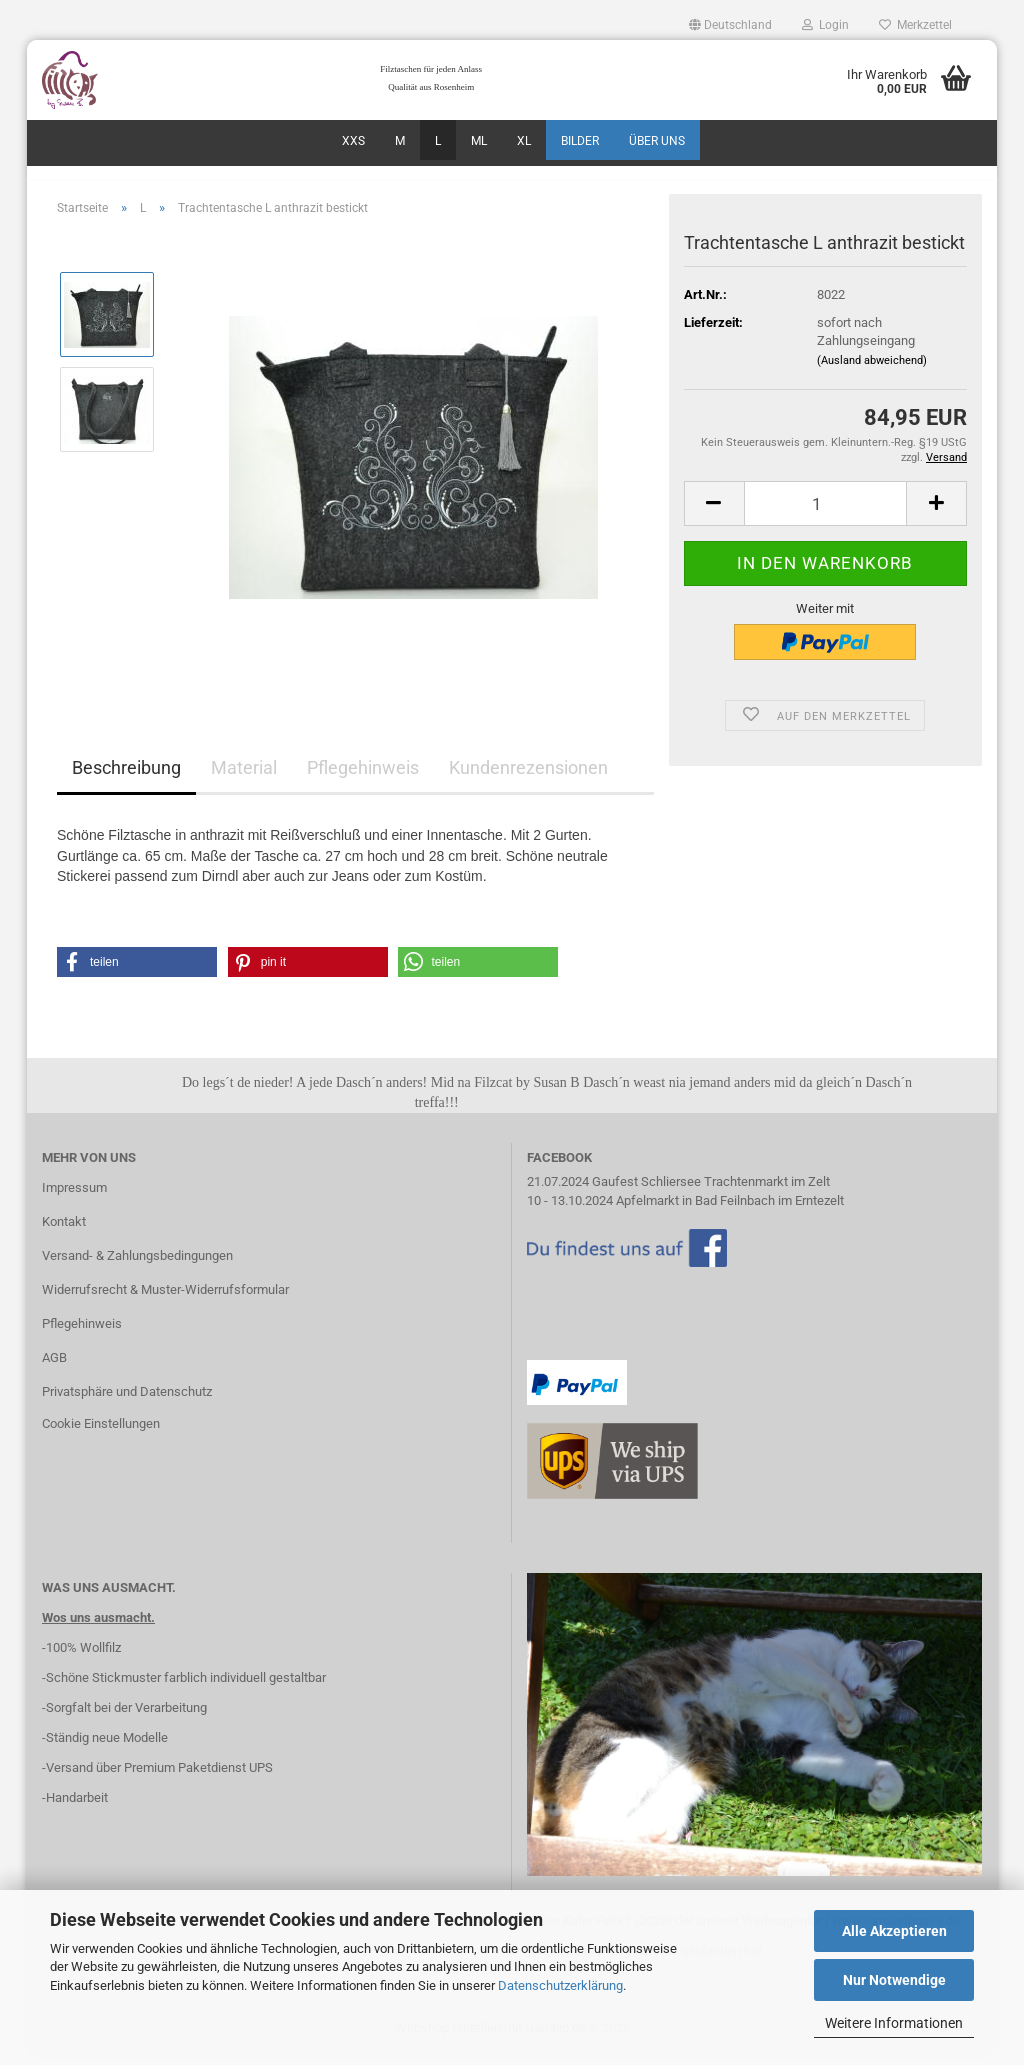 This screenshot has width=1024, height=2065. I want to click on [Anzahl], so click(825, 514).